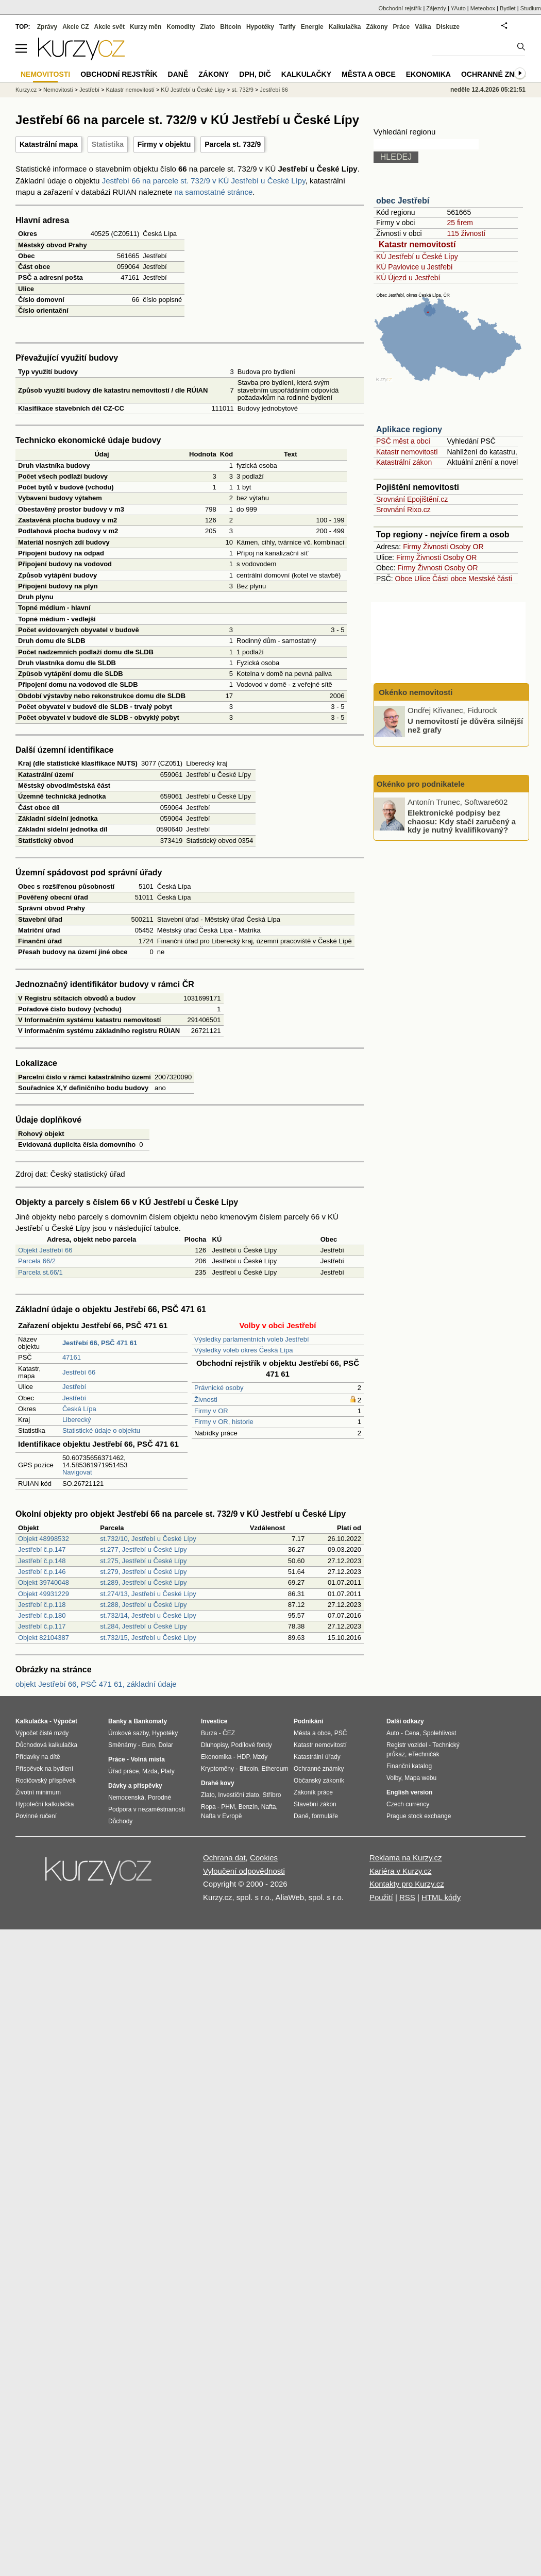 The image size is (541, 2576). I want to click on Katastrální mapa, so click(49, 144).